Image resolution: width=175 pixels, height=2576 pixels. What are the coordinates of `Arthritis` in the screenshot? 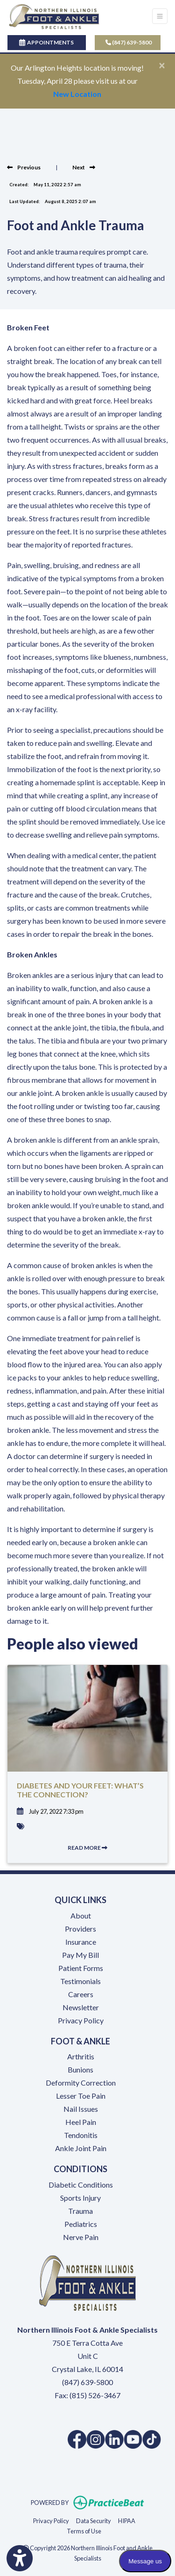 It's located at (80, 2056).